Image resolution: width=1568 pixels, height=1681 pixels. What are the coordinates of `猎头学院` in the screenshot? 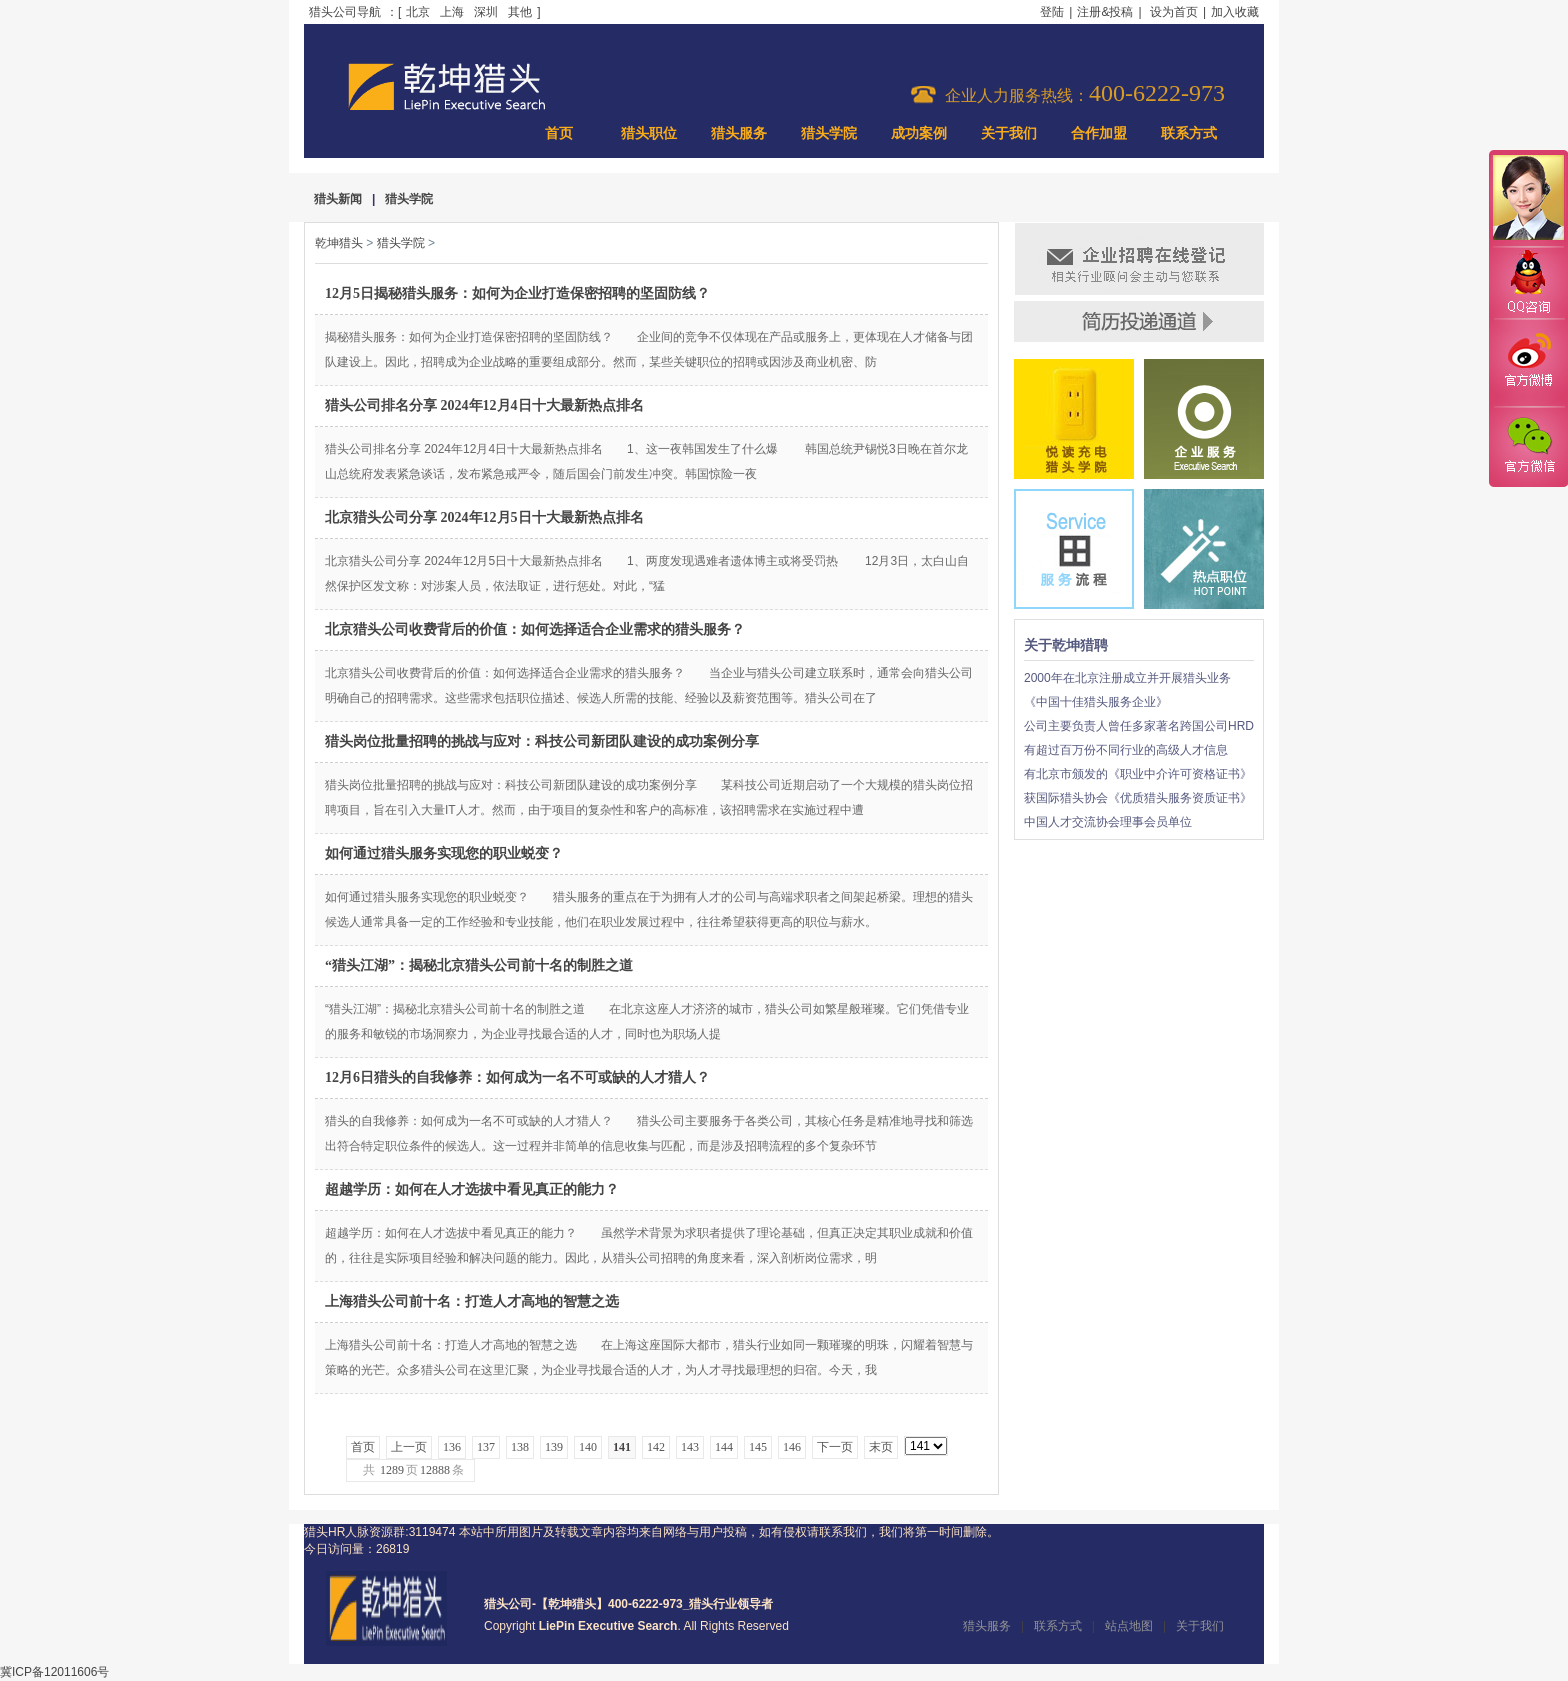 It's located at (829, 133).